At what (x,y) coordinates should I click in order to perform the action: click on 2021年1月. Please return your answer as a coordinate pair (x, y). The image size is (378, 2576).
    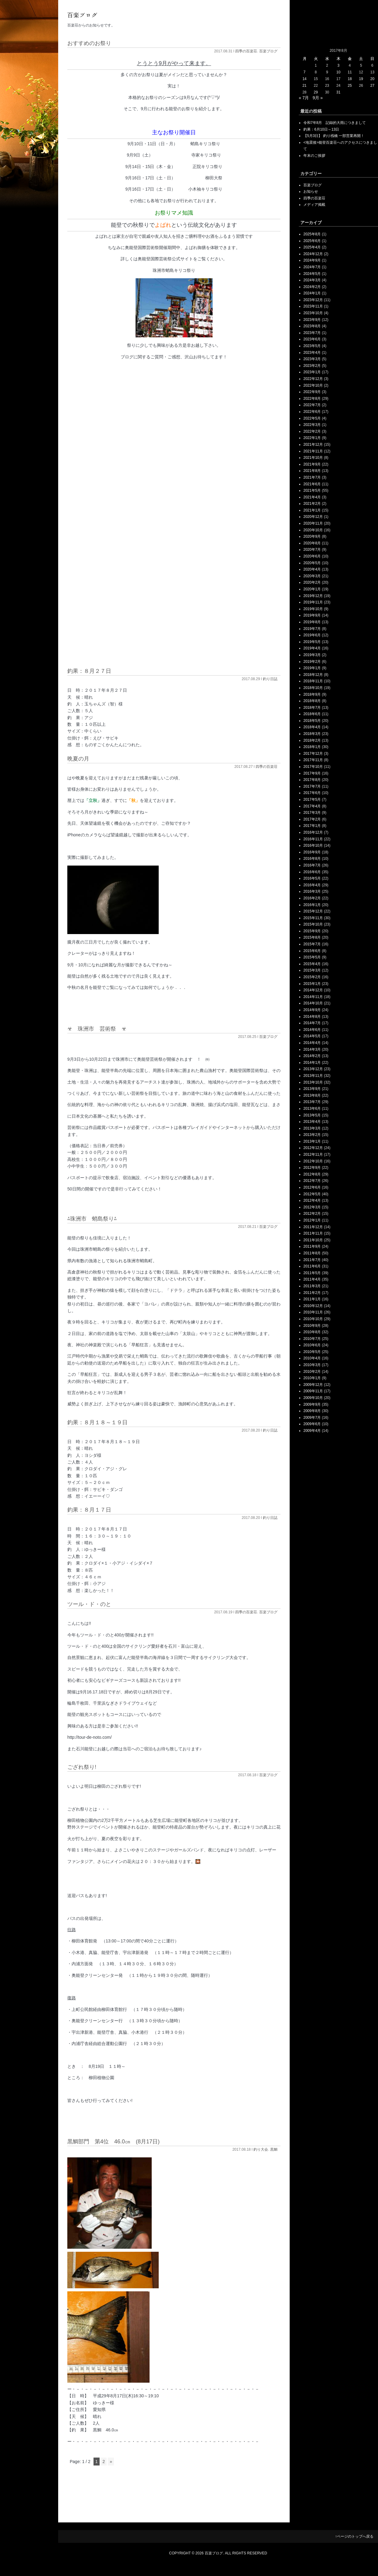
    Looking at the image, I should click on (312, 510).